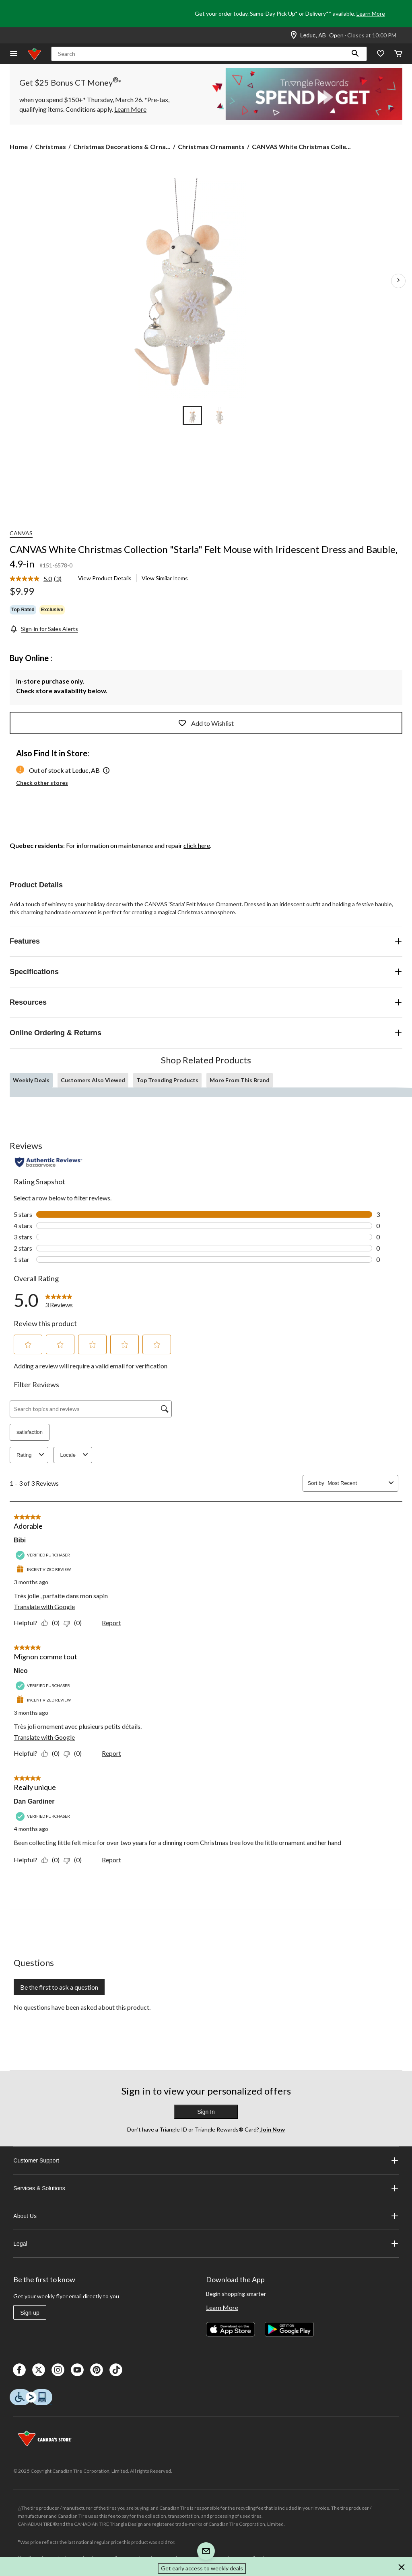 The height and width of the screenshot is (2576, 412). I want to click on Join Now, so click(272, 2129).